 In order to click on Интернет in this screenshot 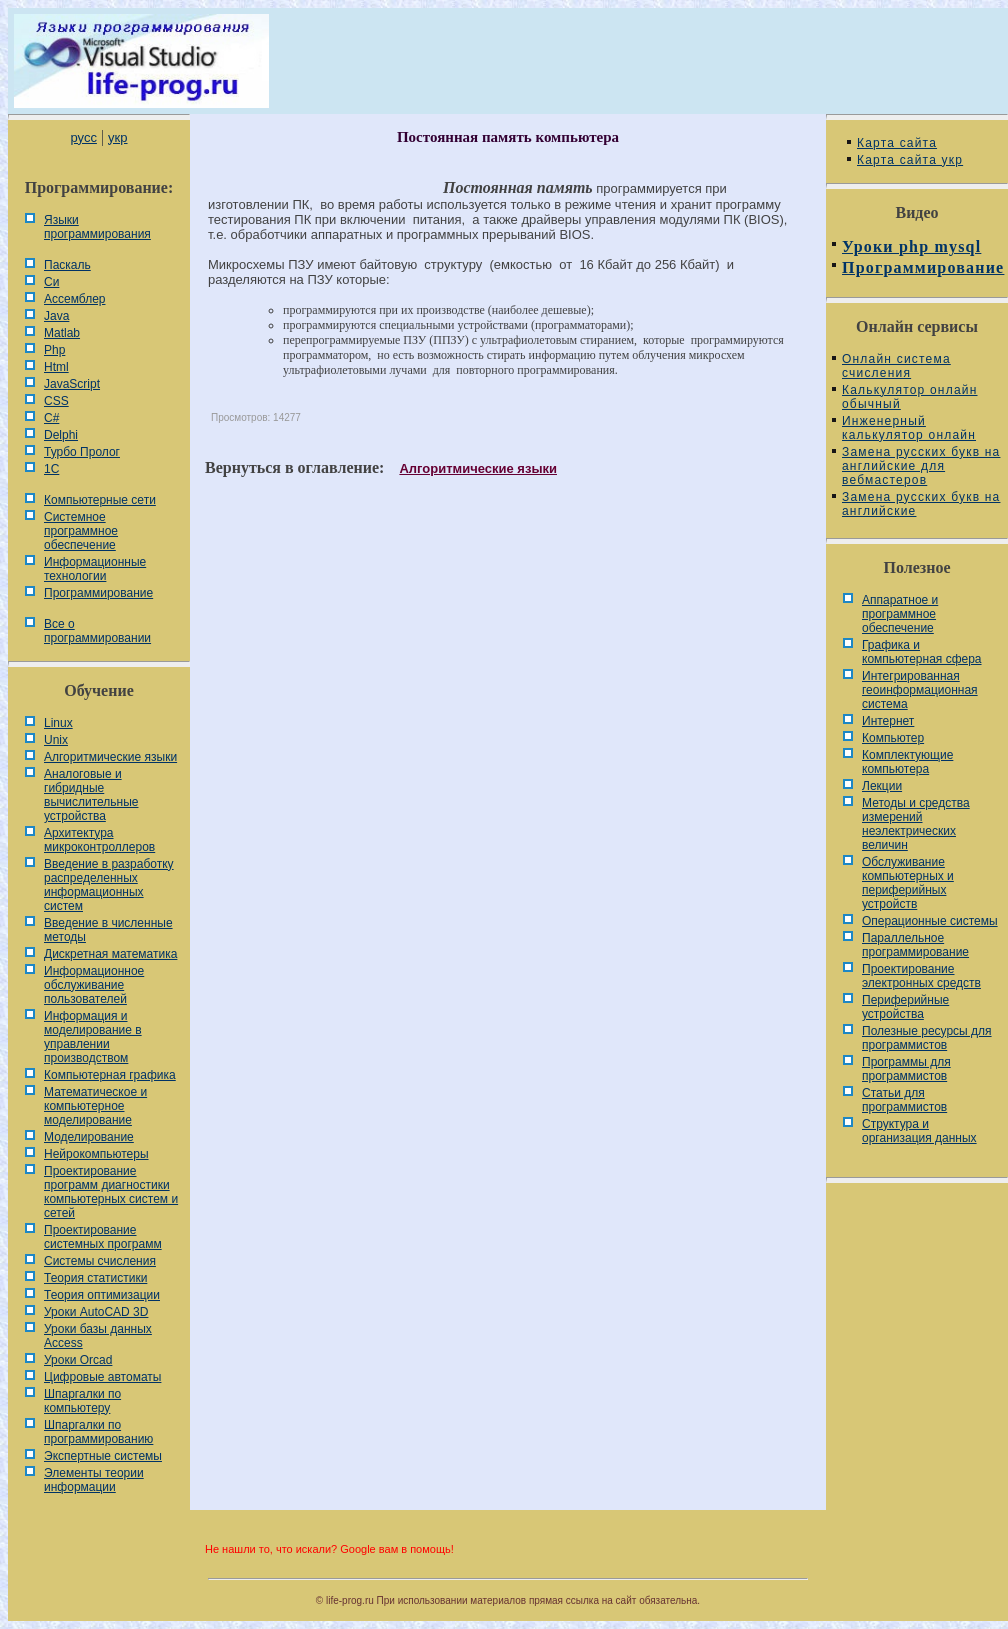, I will do `click(888, 721)`.